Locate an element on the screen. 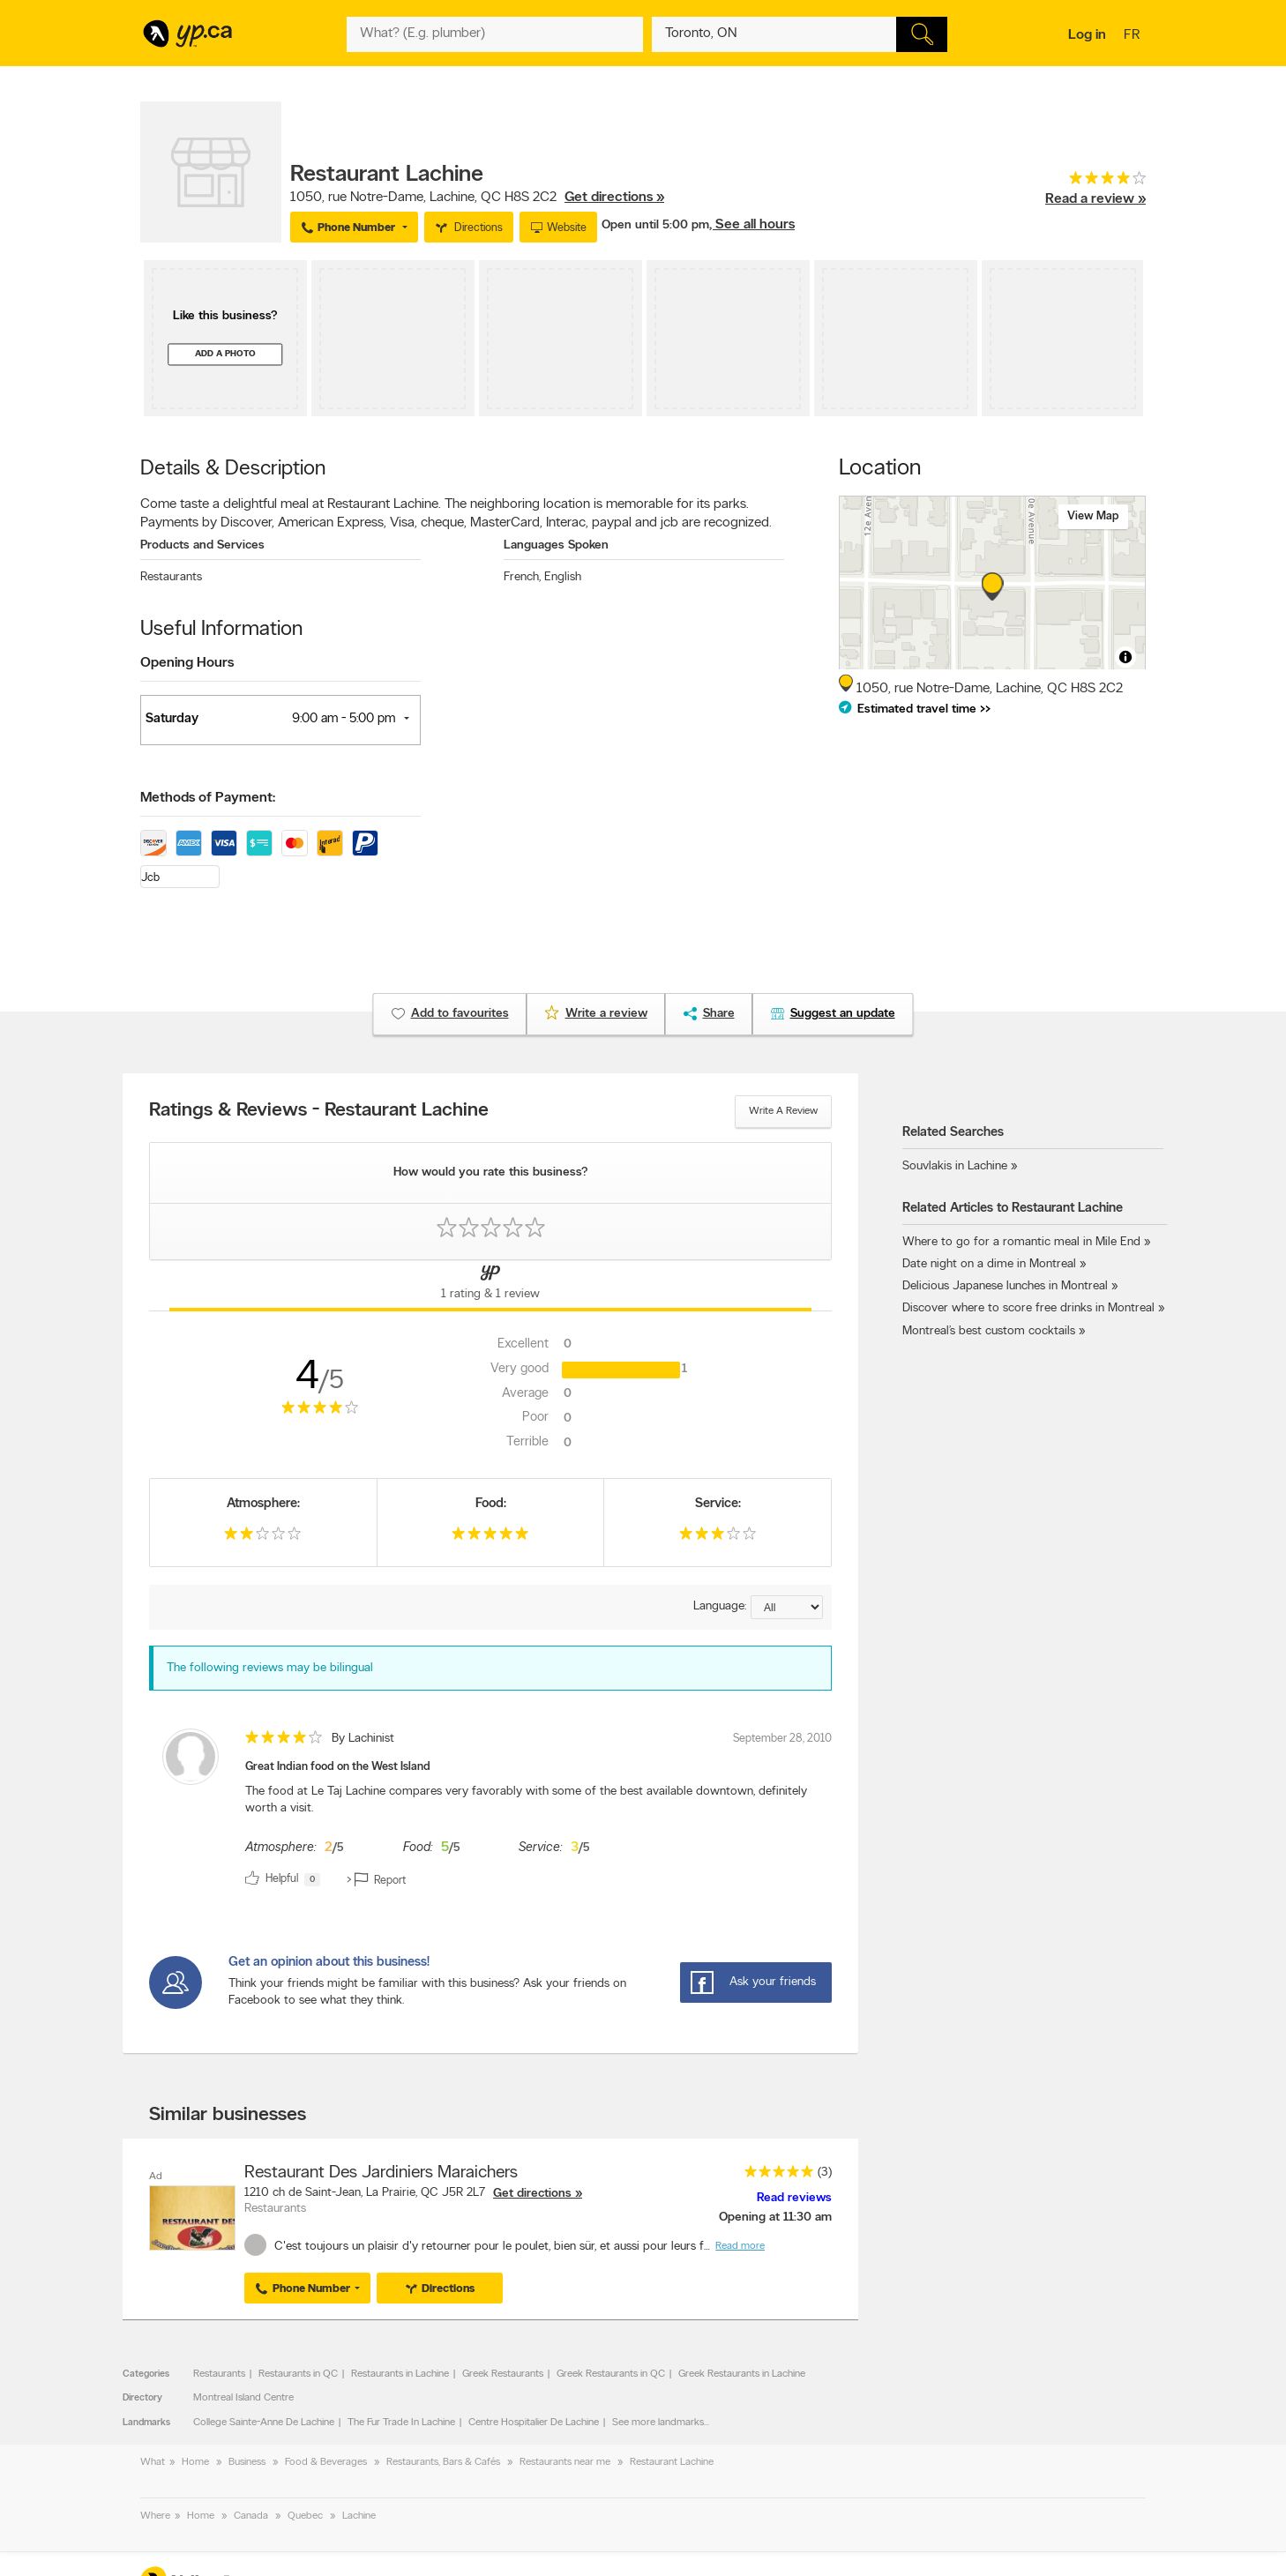  Montreal’s best custom cocktails is located at coordinates (988, 1331).